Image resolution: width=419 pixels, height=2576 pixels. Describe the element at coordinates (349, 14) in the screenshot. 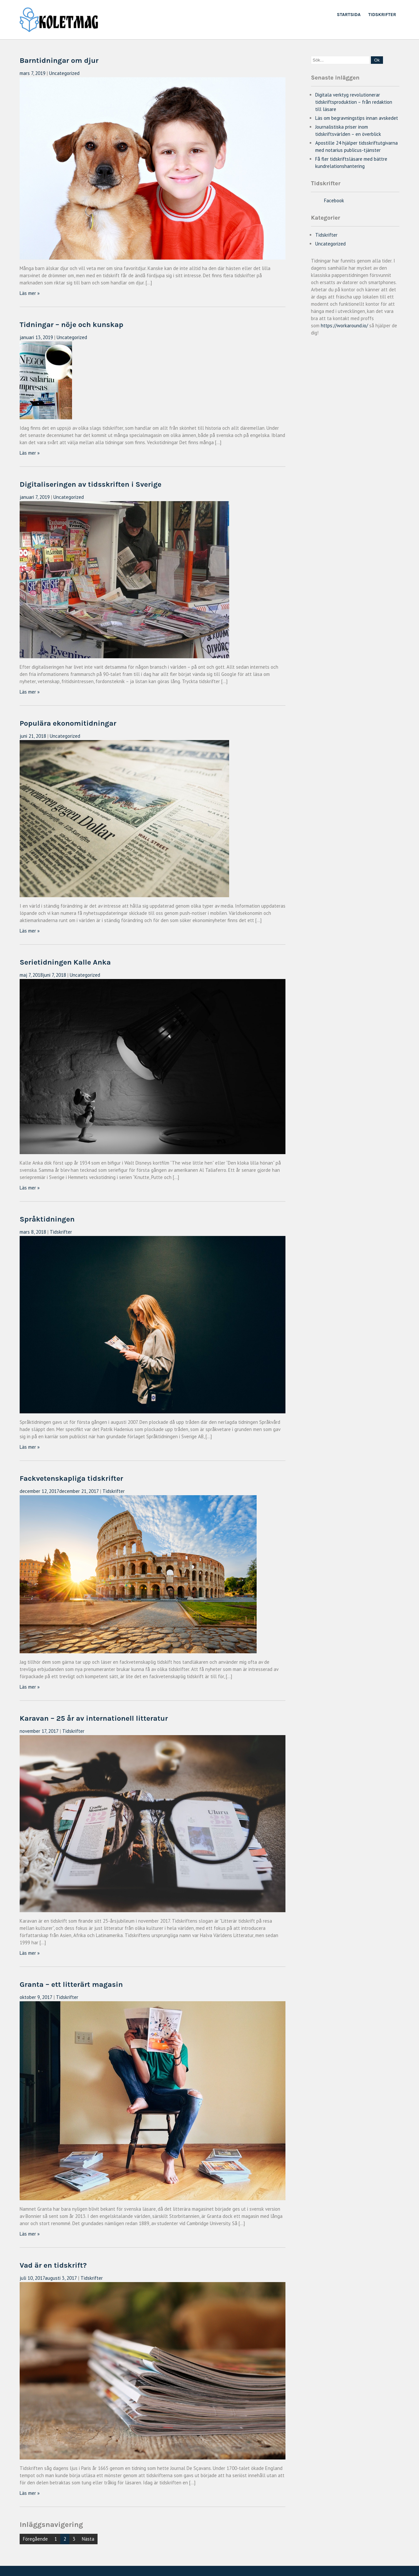

I see `Startsida` at that location.